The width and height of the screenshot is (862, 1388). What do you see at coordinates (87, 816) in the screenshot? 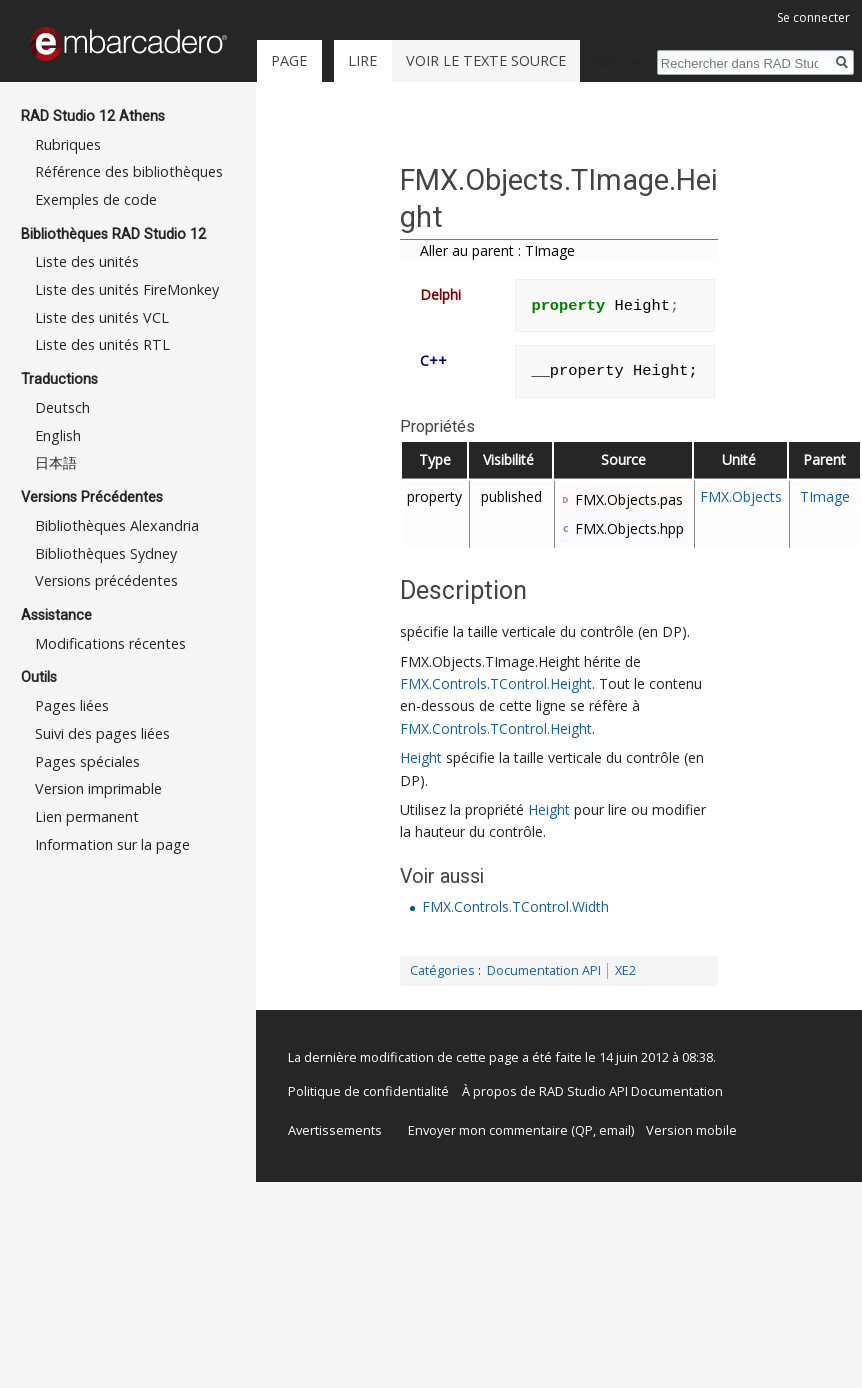
I see `Lien permanent` at bounding box center [87, 816].